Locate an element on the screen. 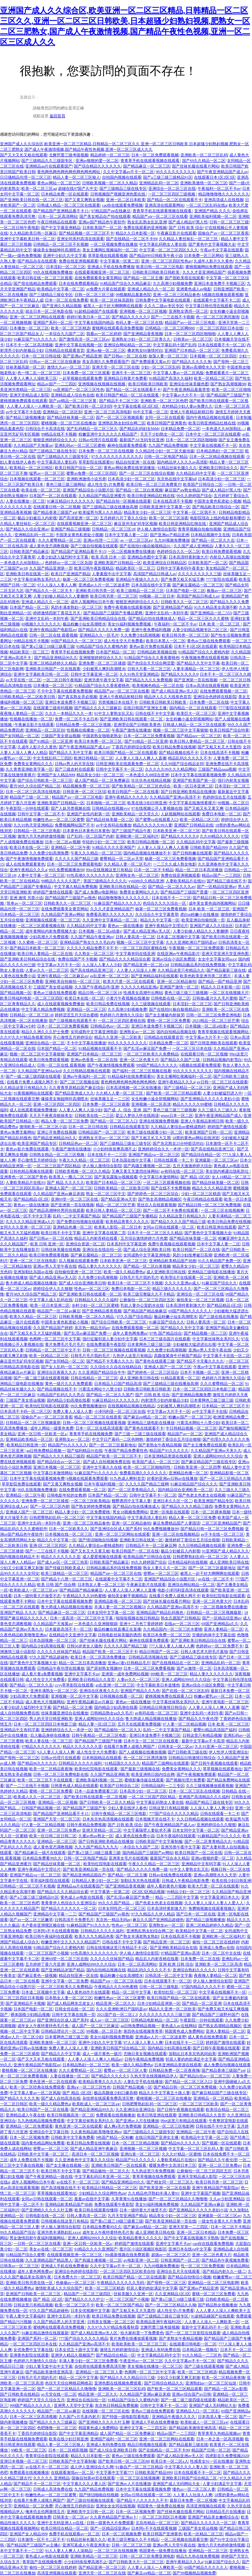  婷婷国产激情在线观看 is located at coordinates (53, 892).